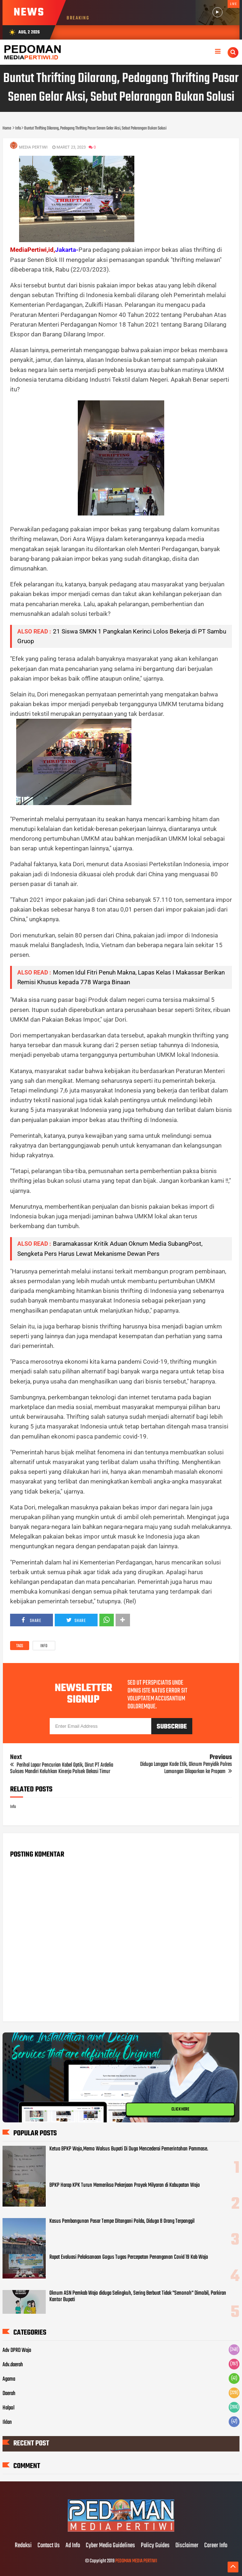 Image resolution: width=242 pixels, height=2576 pixels. I want to click on Halpol, so click(8, 2408).